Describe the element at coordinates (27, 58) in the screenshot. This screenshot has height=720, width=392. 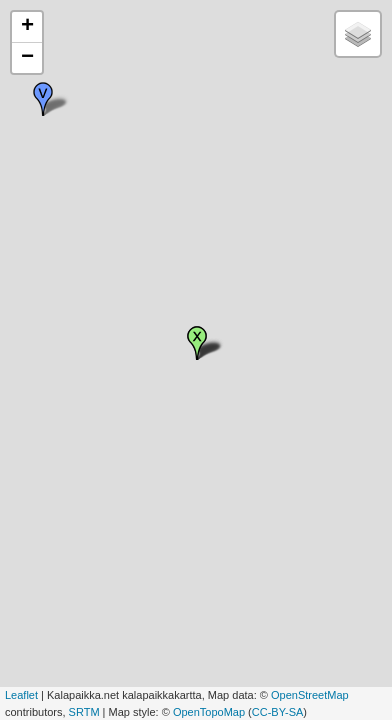
I see `− [button]` at that location.